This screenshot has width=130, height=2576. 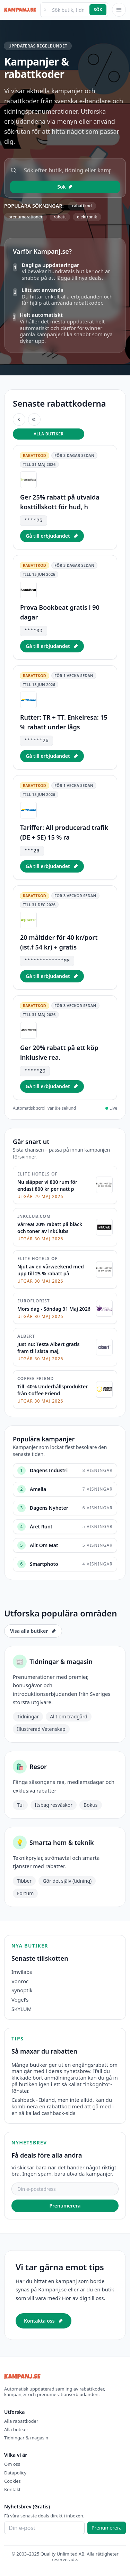 What do you see at coordinates (20, 1805) in the screenshot?
I see `Tui` at bounding box center [20, 1805].